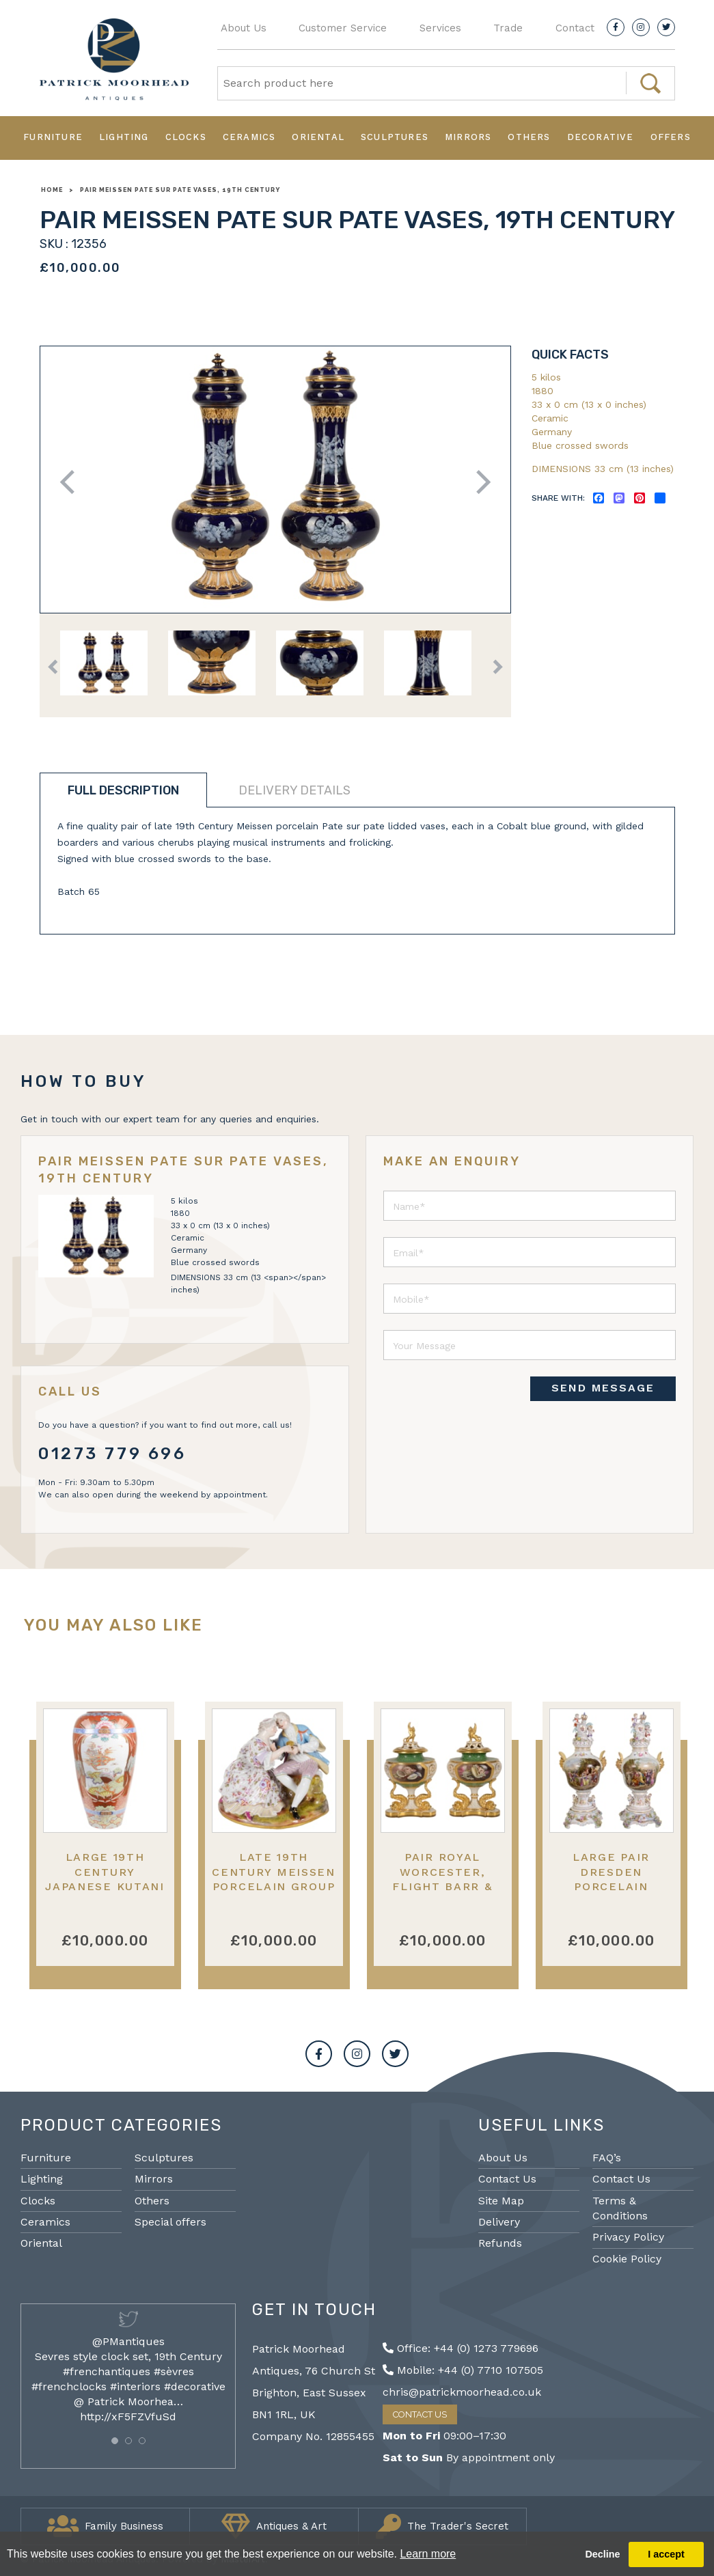  What do you see at coordinates (124, 137) in the screenshot?
I see `Lighting` at bounding box center [124, 137].